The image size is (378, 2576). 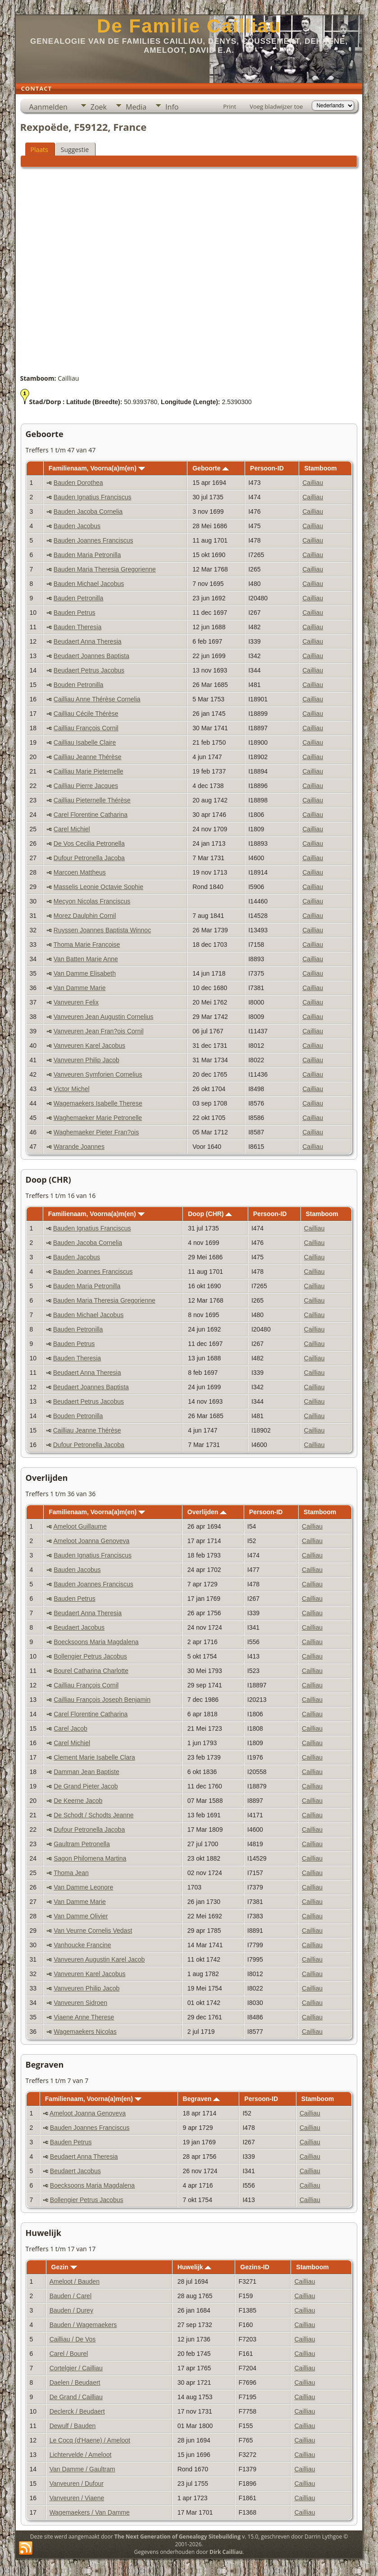 I want to click on Le Cocq (d'Haene) / Ameloot, so click(x=90, y=2440).